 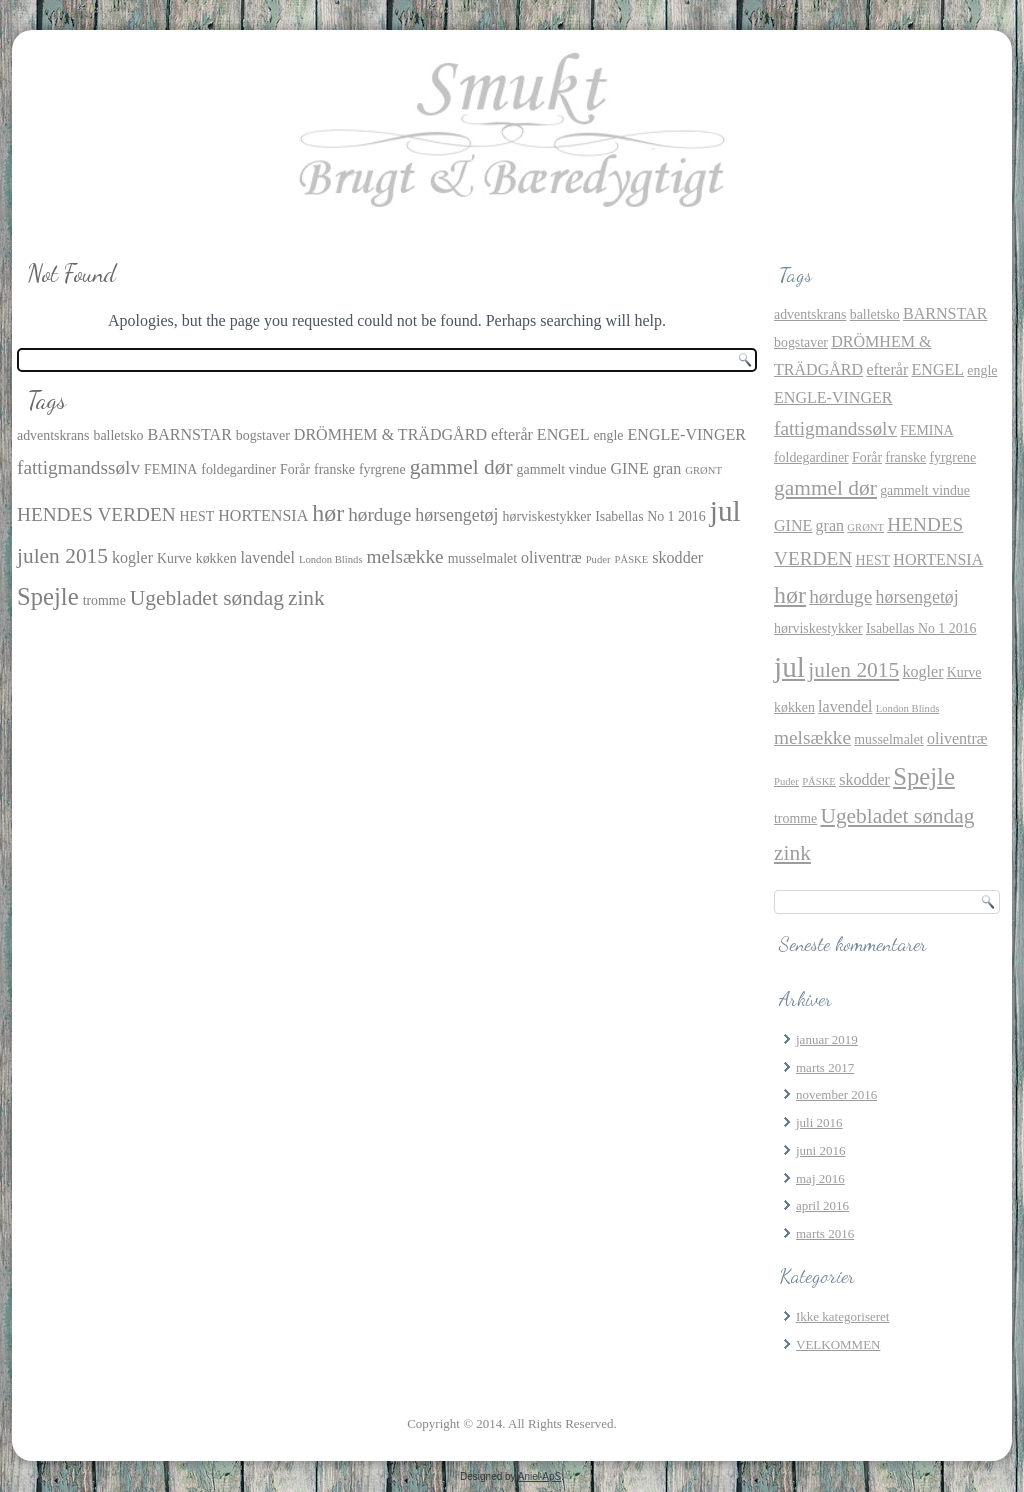 I want to click on Aniel ApS, so click(x=539, y=1476).